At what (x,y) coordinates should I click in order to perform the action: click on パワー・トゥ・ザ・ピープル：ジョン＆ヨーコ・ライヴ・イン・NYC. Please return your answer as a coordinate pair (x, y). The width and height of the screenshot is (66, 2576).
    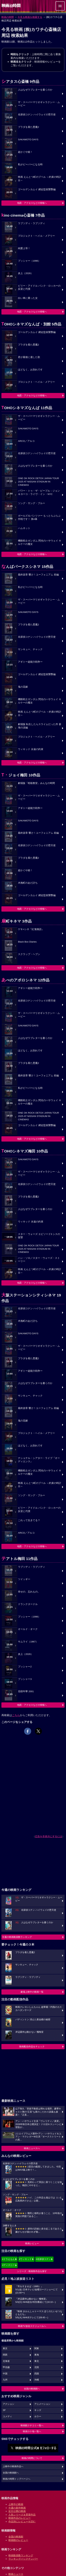
    Looking at the image, I should click on (39, 492).